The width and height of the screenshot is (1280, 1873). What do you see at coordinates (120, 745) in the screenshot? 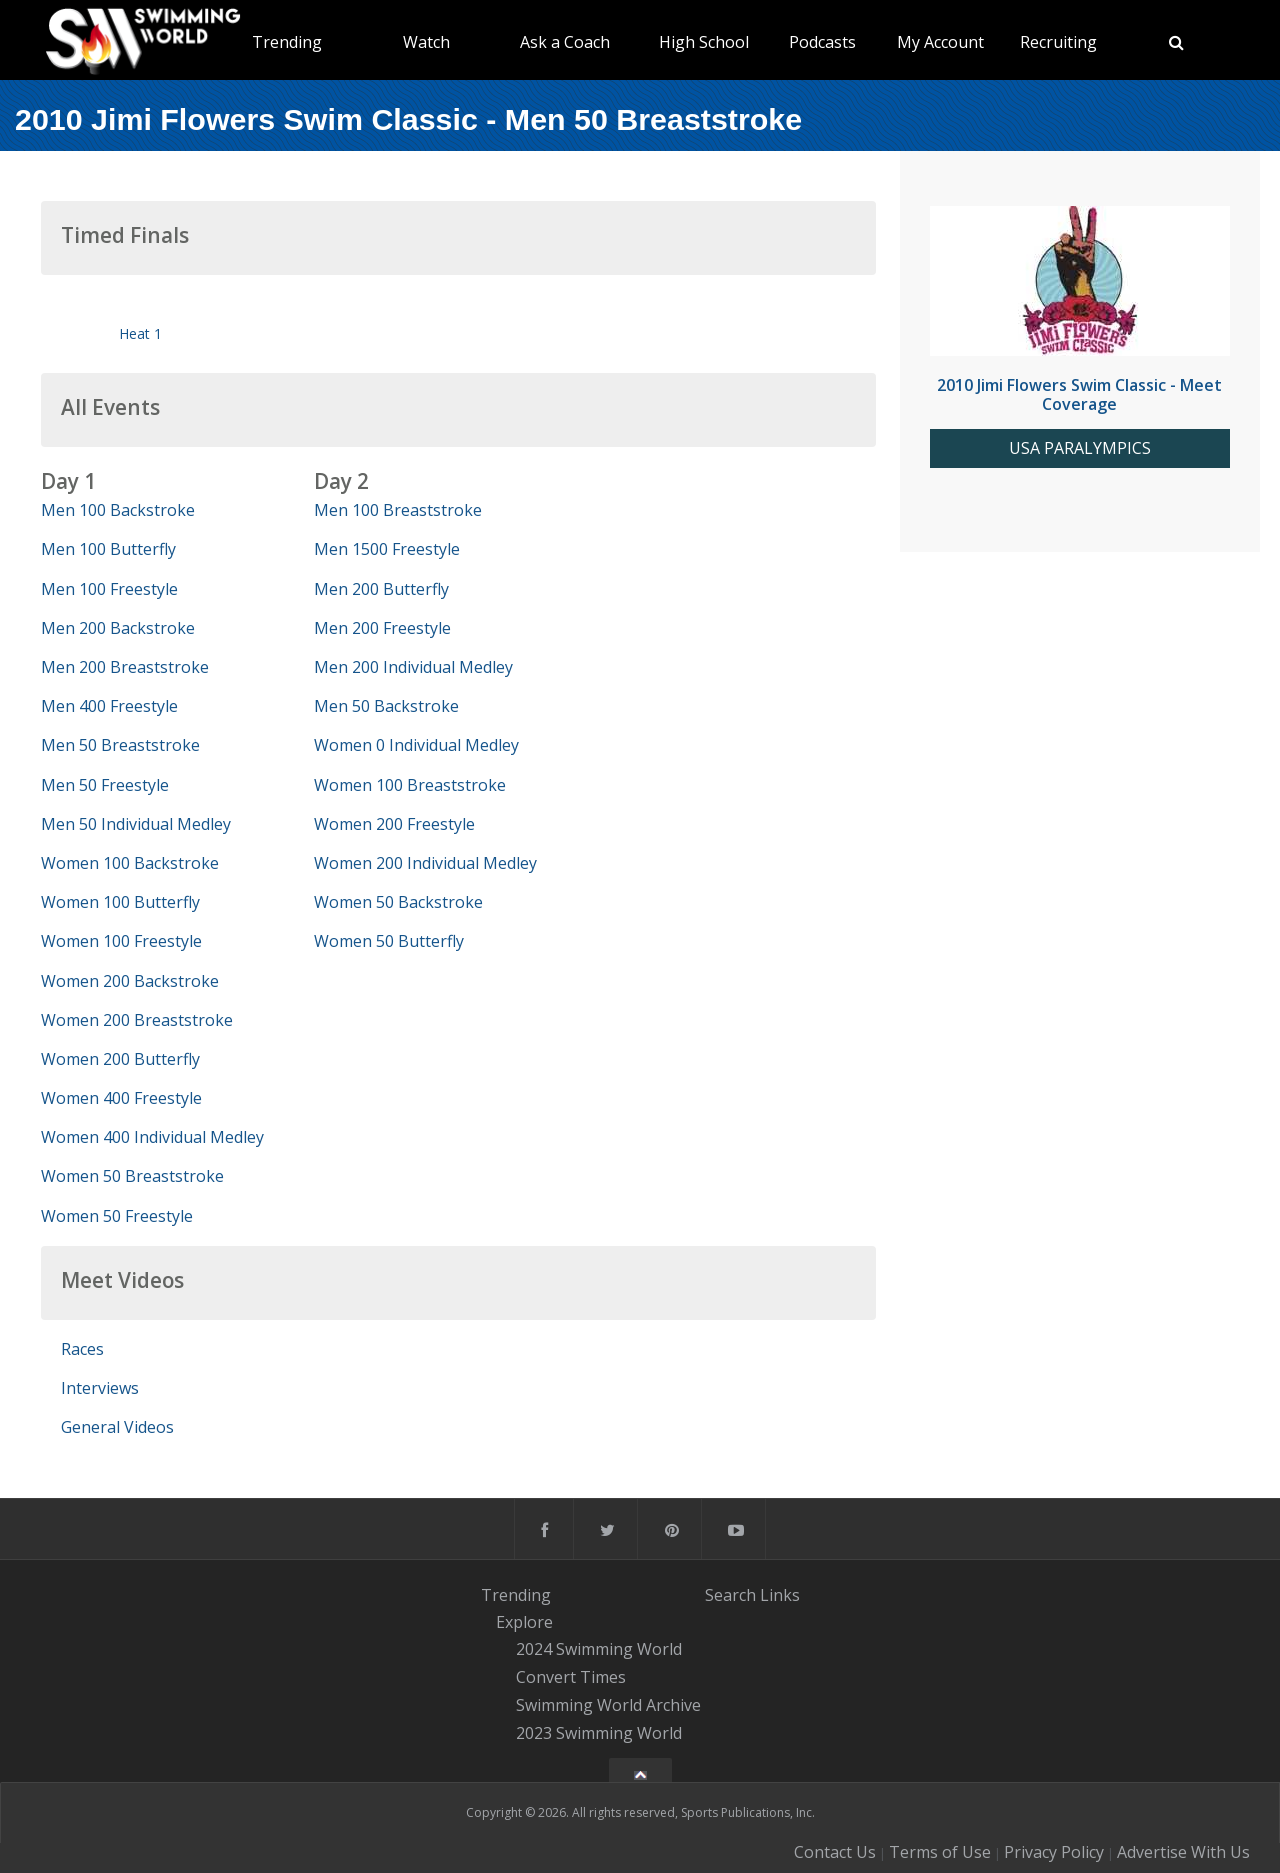
I see `Men 50 Breaststroke` at bounding box center [120, 745].